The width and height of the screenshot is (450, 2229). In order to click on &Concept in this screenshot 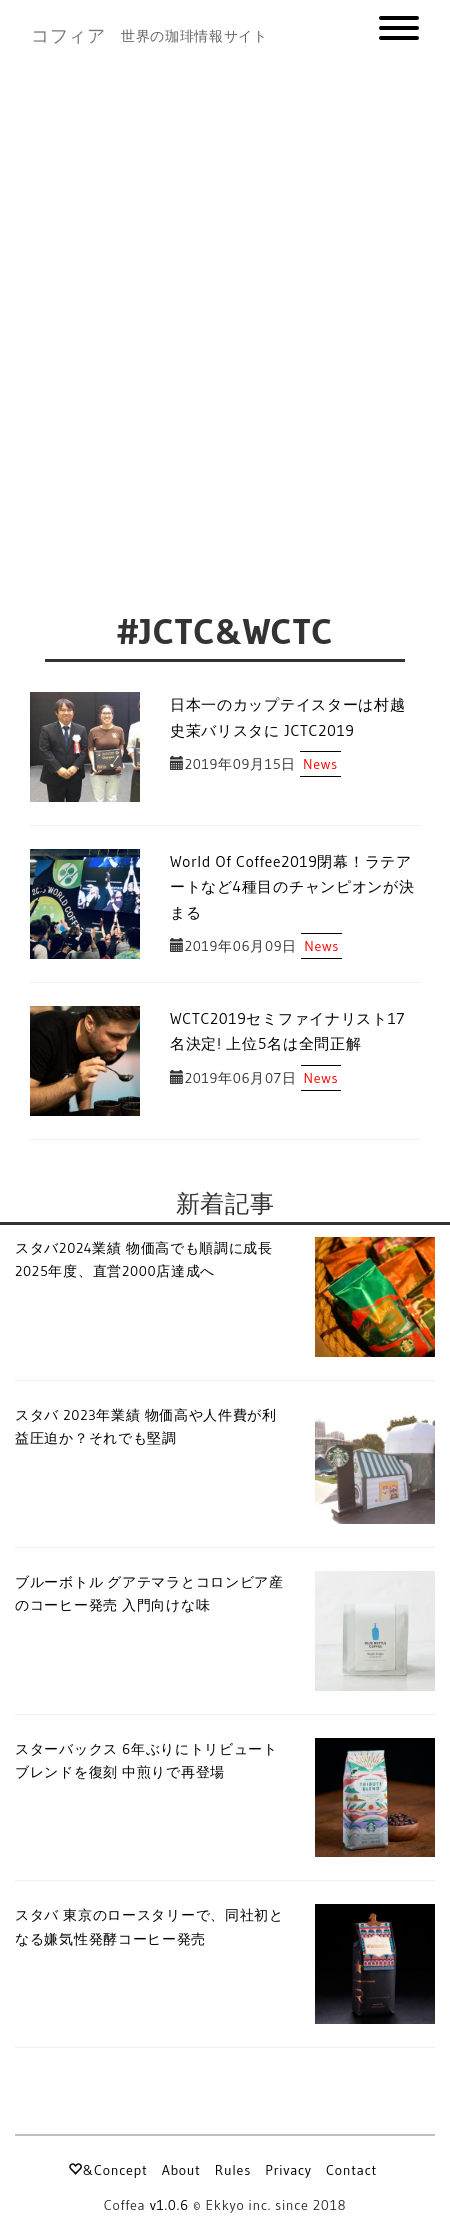, I will do `click(107, 2170)`.